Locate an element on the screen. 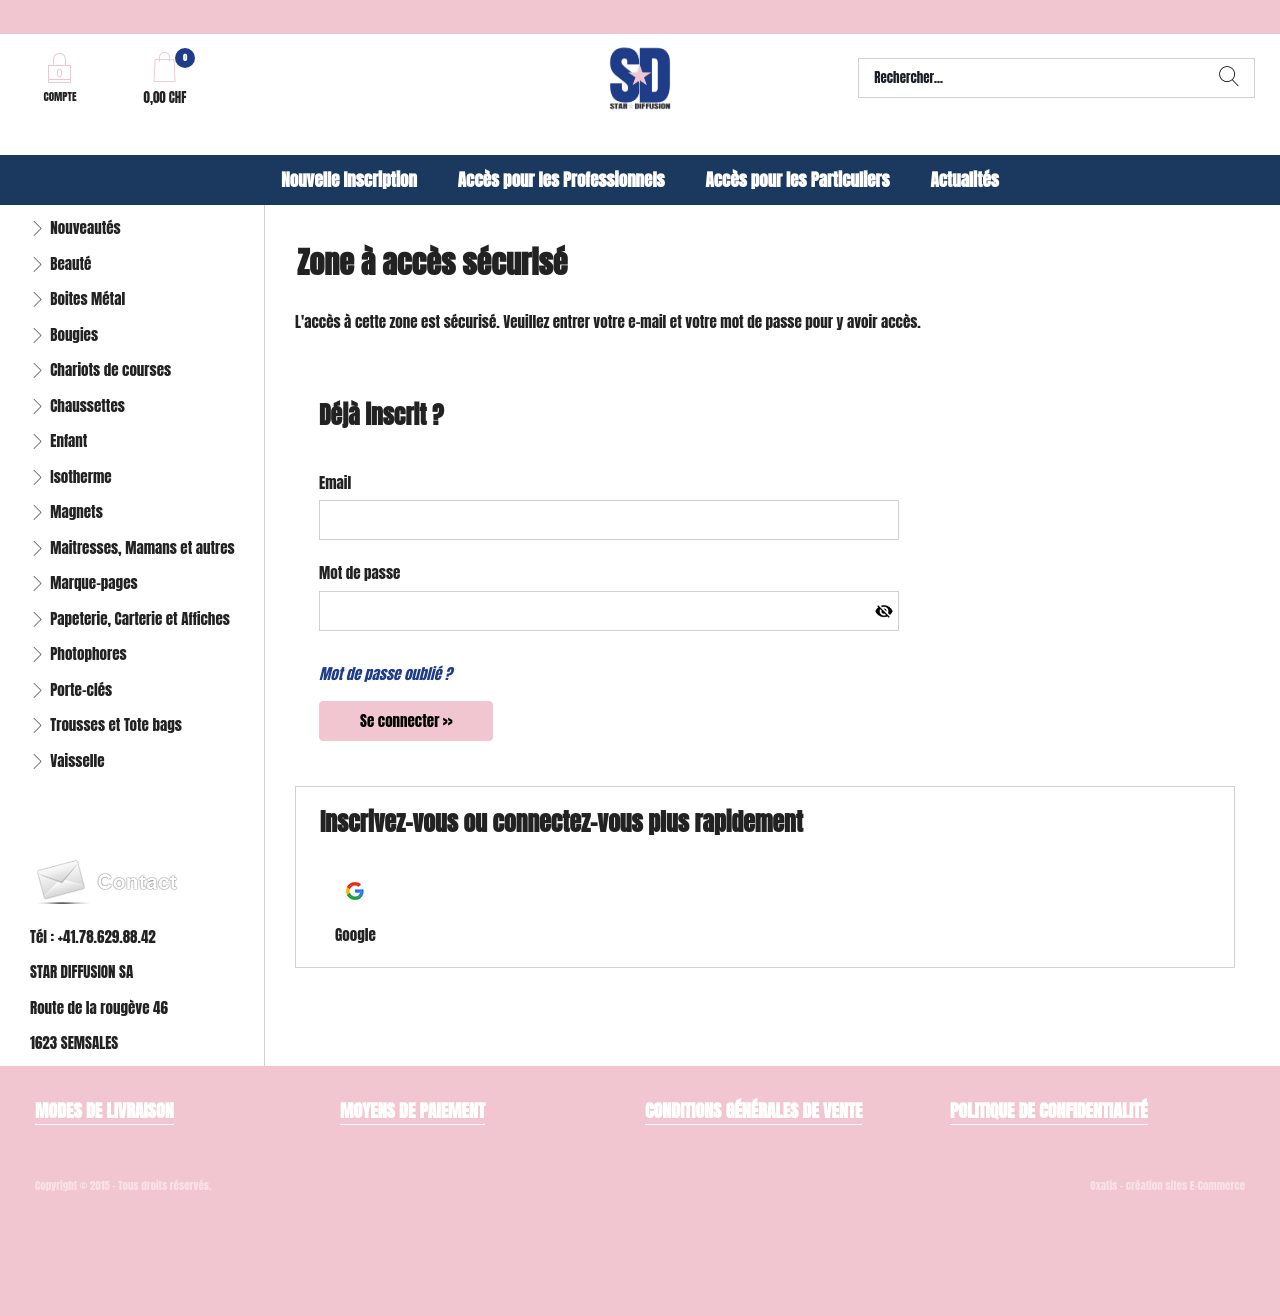 The image size is (1280, 1316). Vaisselle is located at coordinates (77, 760).